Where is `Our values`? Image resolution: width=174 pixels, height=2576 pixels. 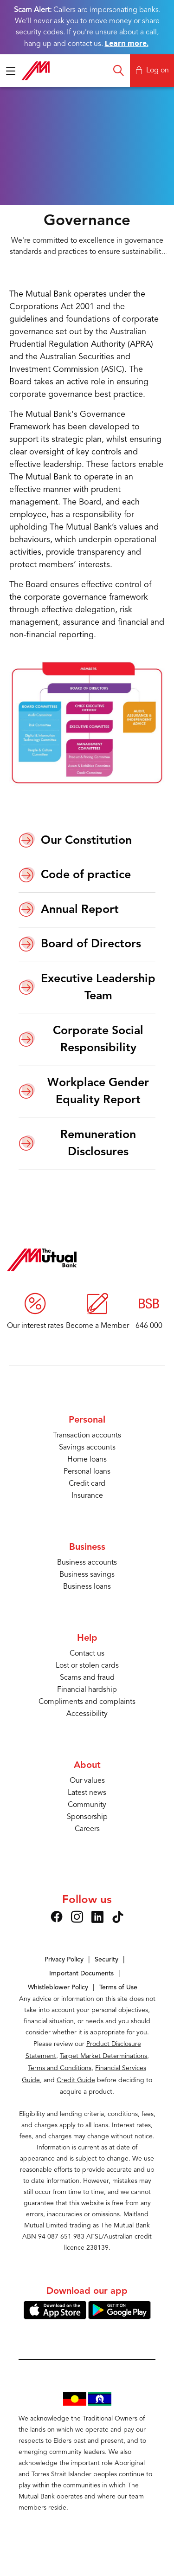 Our values is located at coordinates (87, 1781).